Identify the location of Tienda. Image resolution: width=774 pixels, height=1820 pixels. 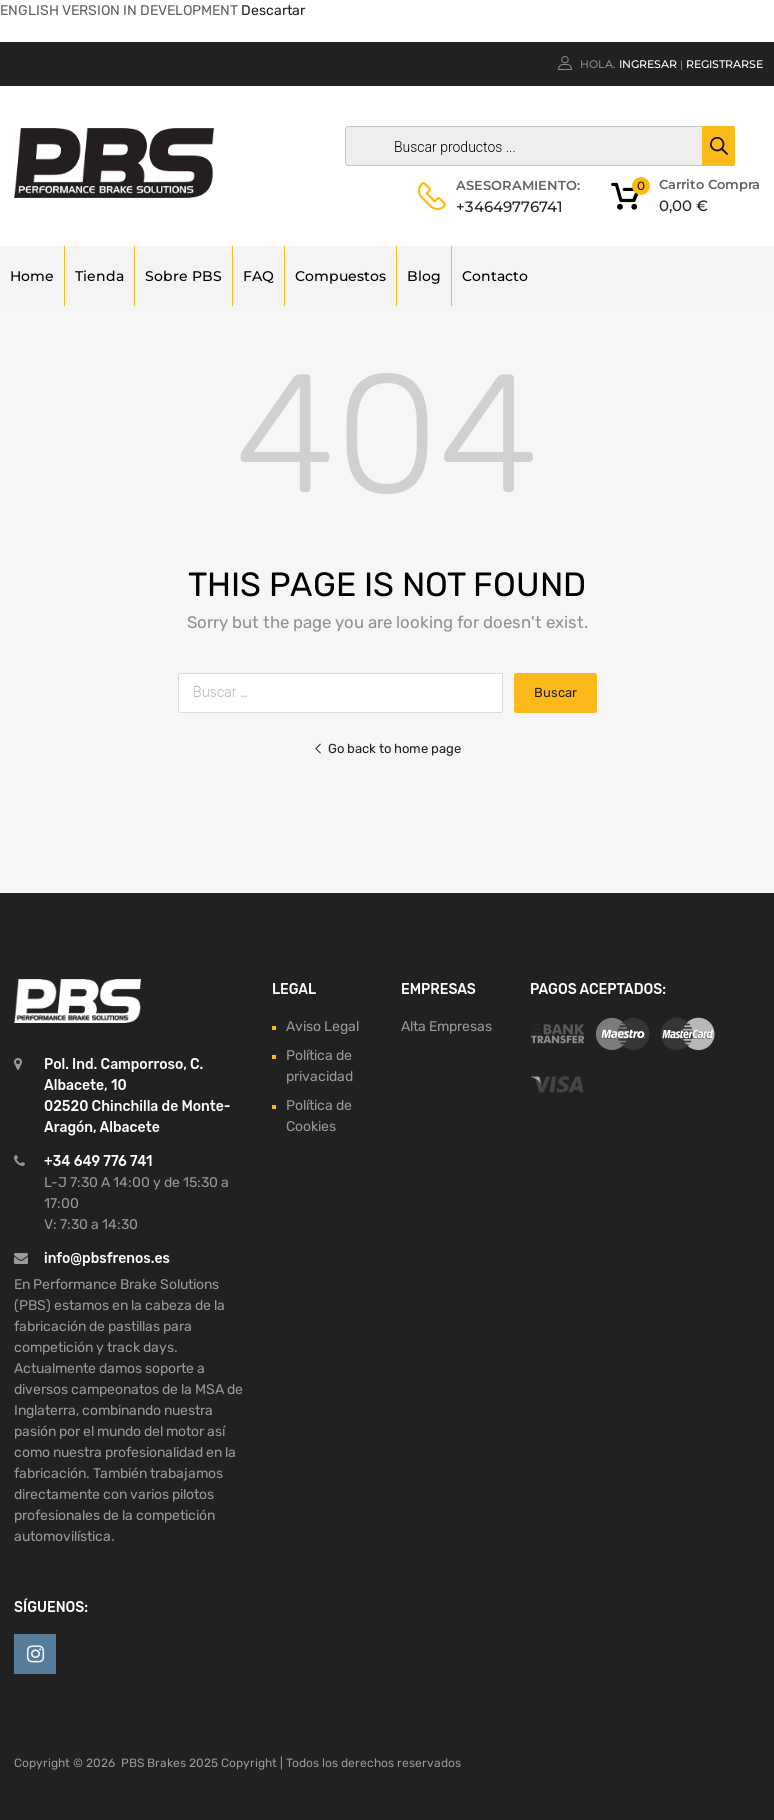
(99, 276).